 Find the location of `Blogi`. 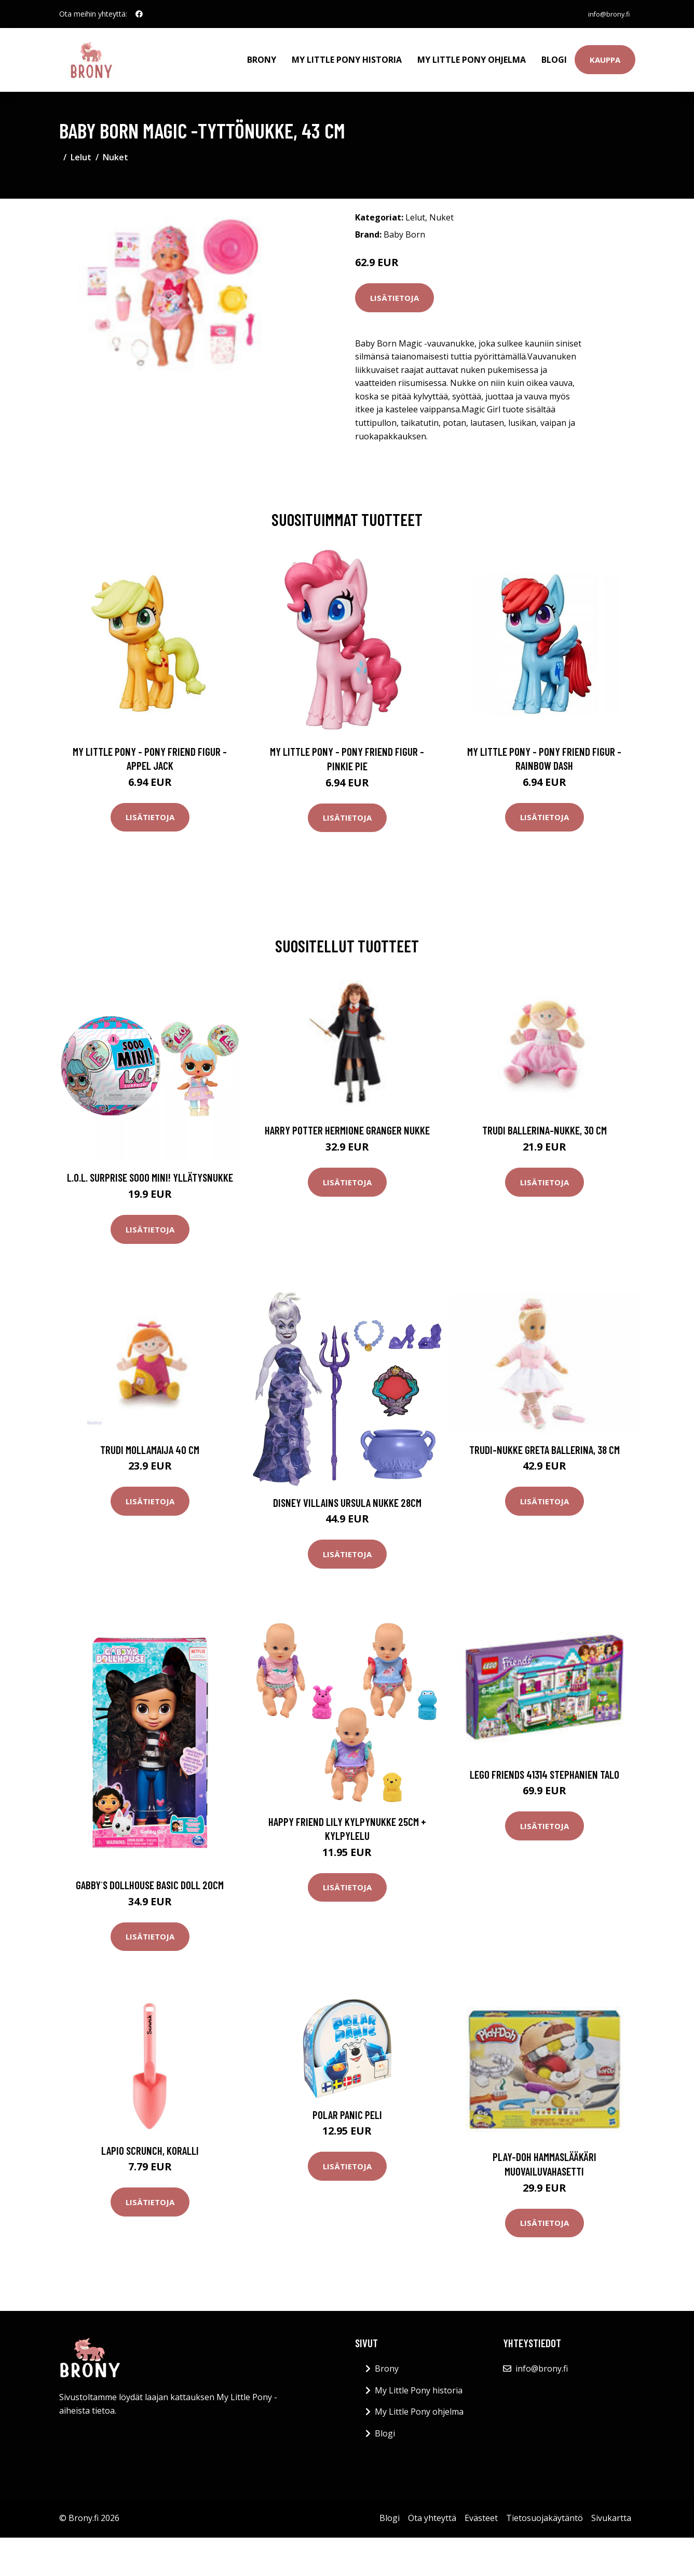

Blogi is located at coordinates (554, 55).